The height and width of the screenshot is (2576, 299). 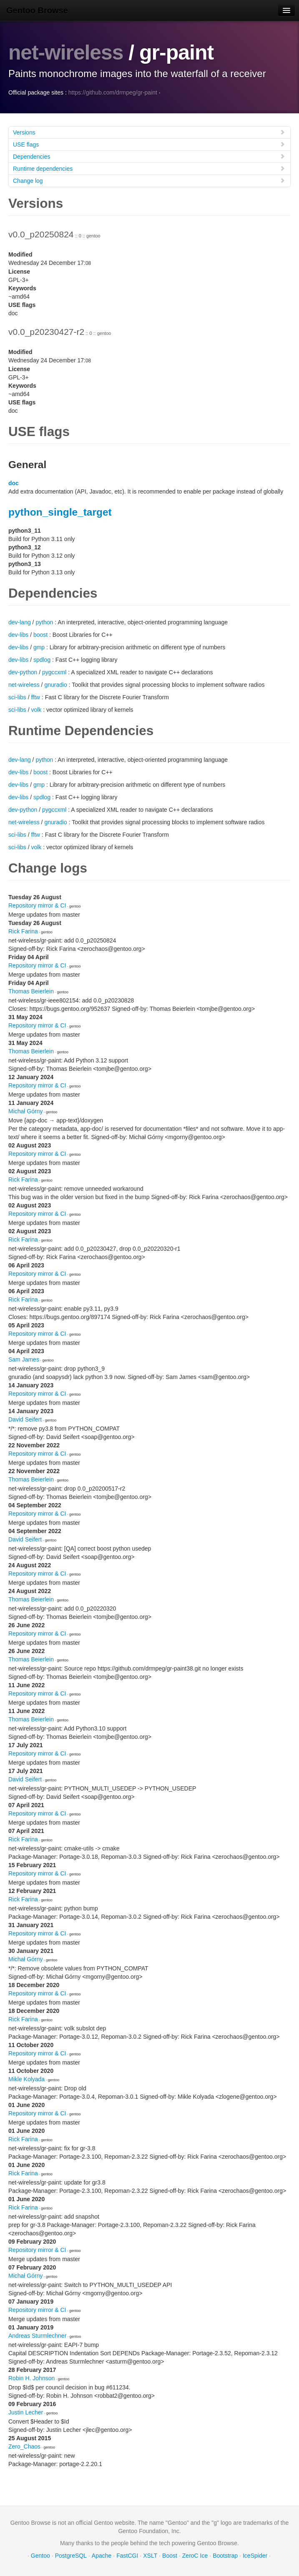 I want to click on Gentoo, so click(x=40, y=2555).